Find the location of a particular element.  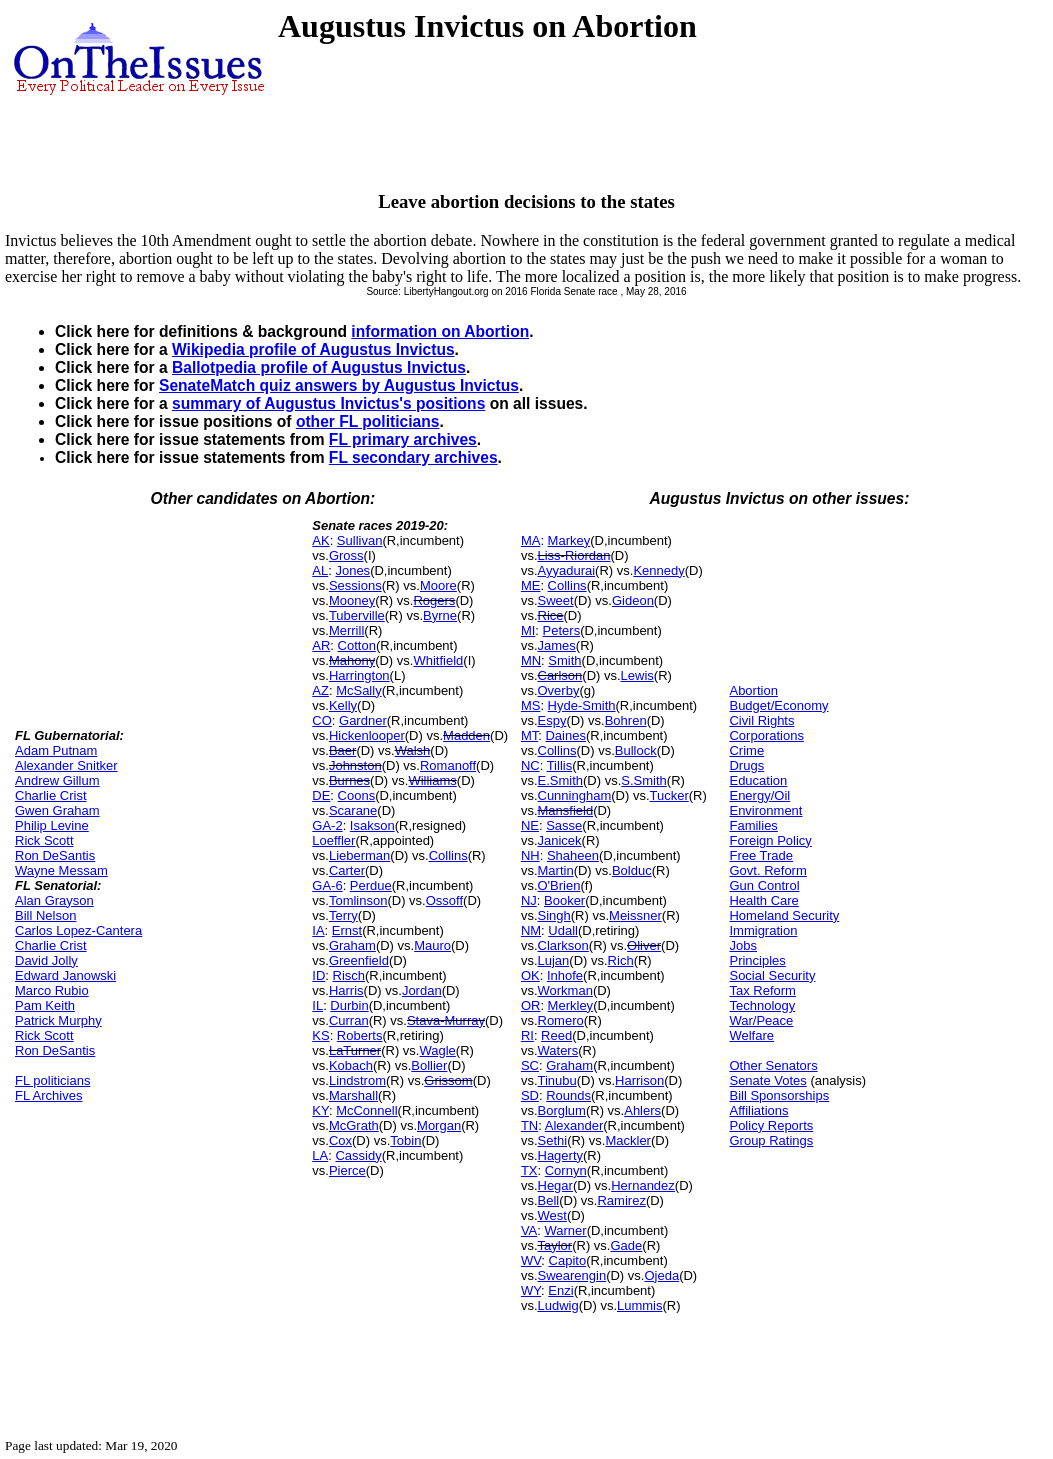

Cassidy is located at coordinates (358, 1155).